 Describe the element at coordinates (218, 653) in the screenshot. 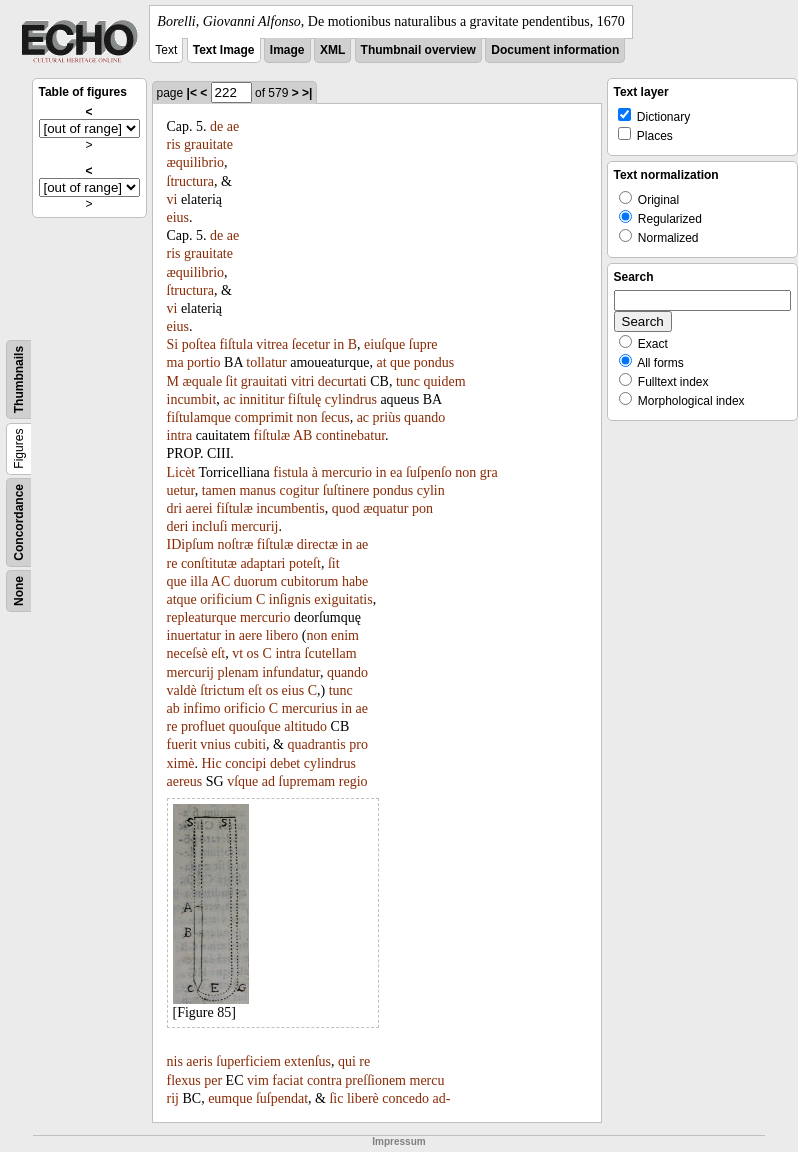

I see `eſt` at that location.